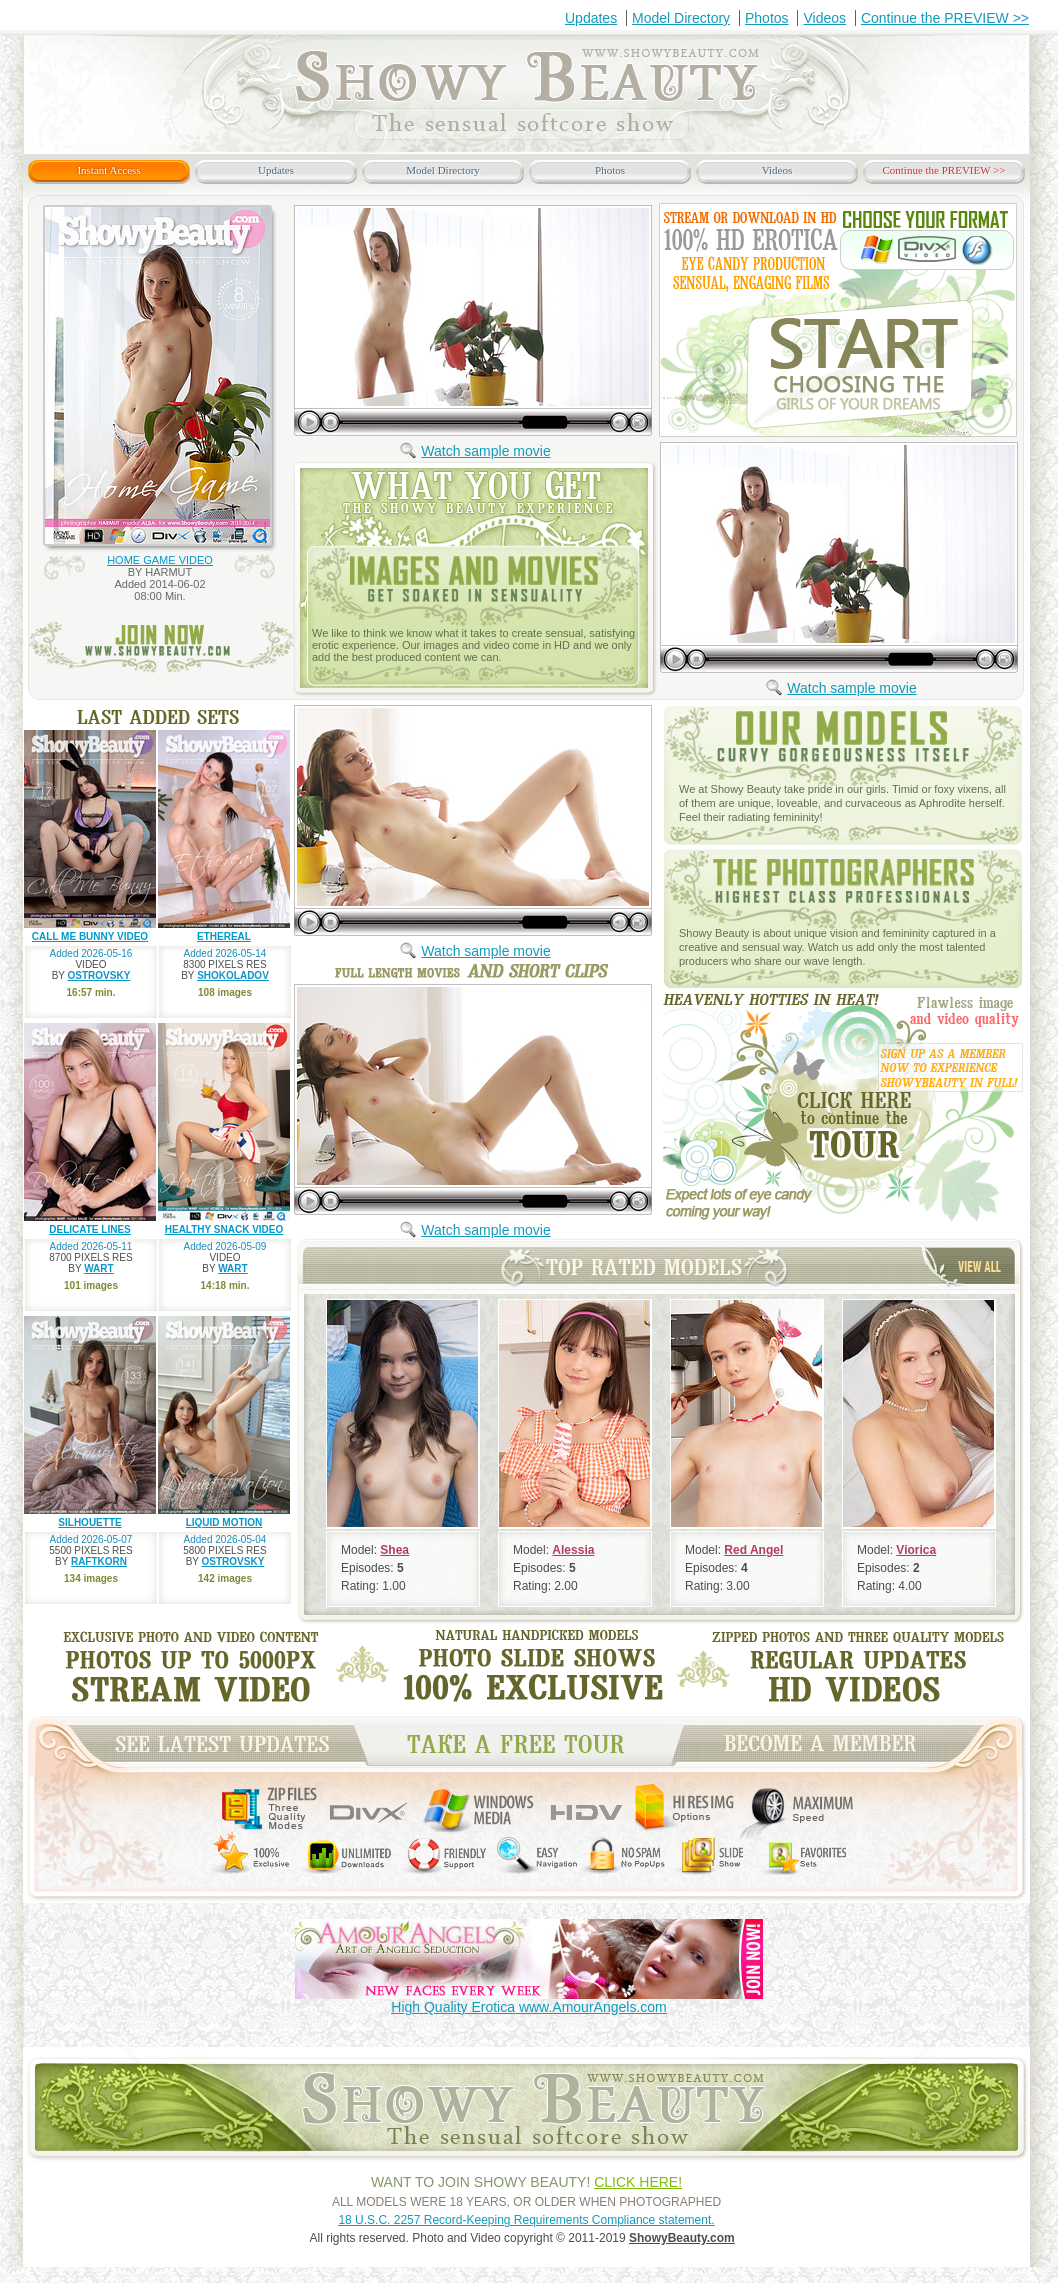 The image size is (1058, 2283). I want to click on Watch sample movie, so click(485, 451).